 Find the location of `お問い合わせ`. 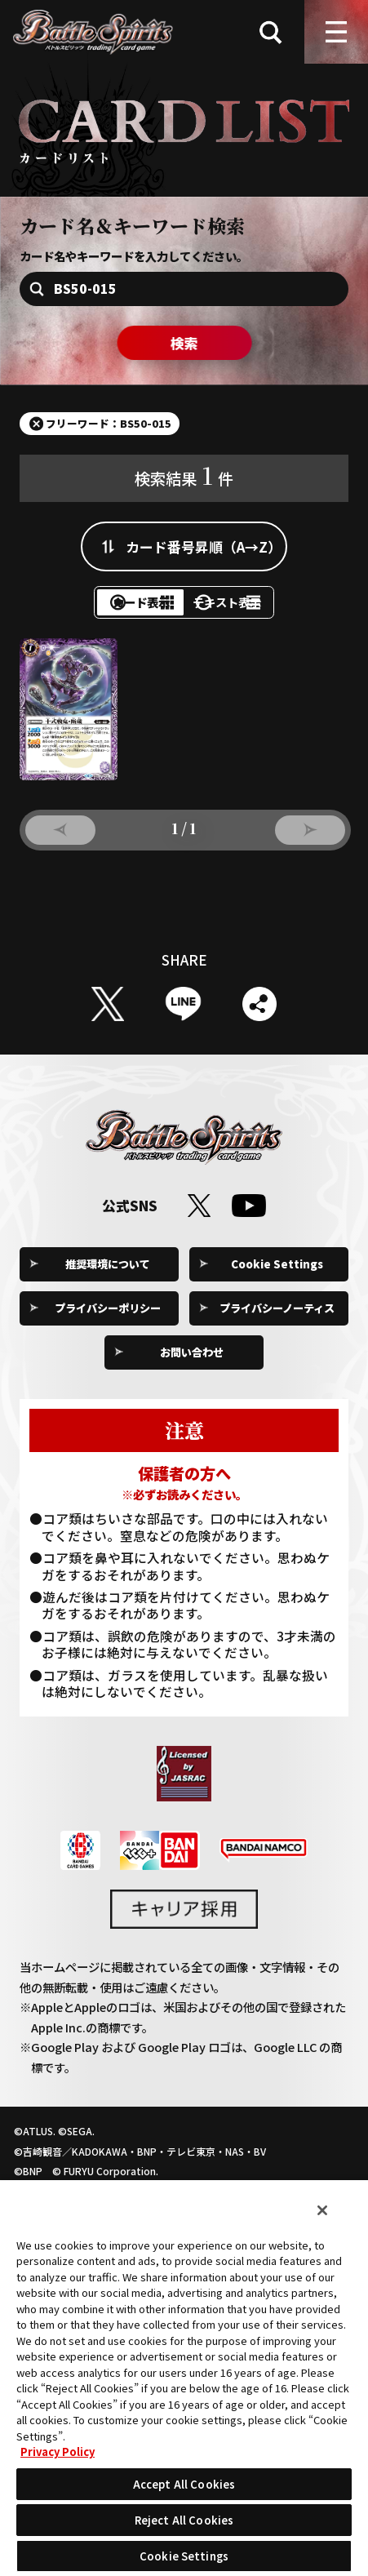

お問い合わせ is located at coordinates (192, 1373).